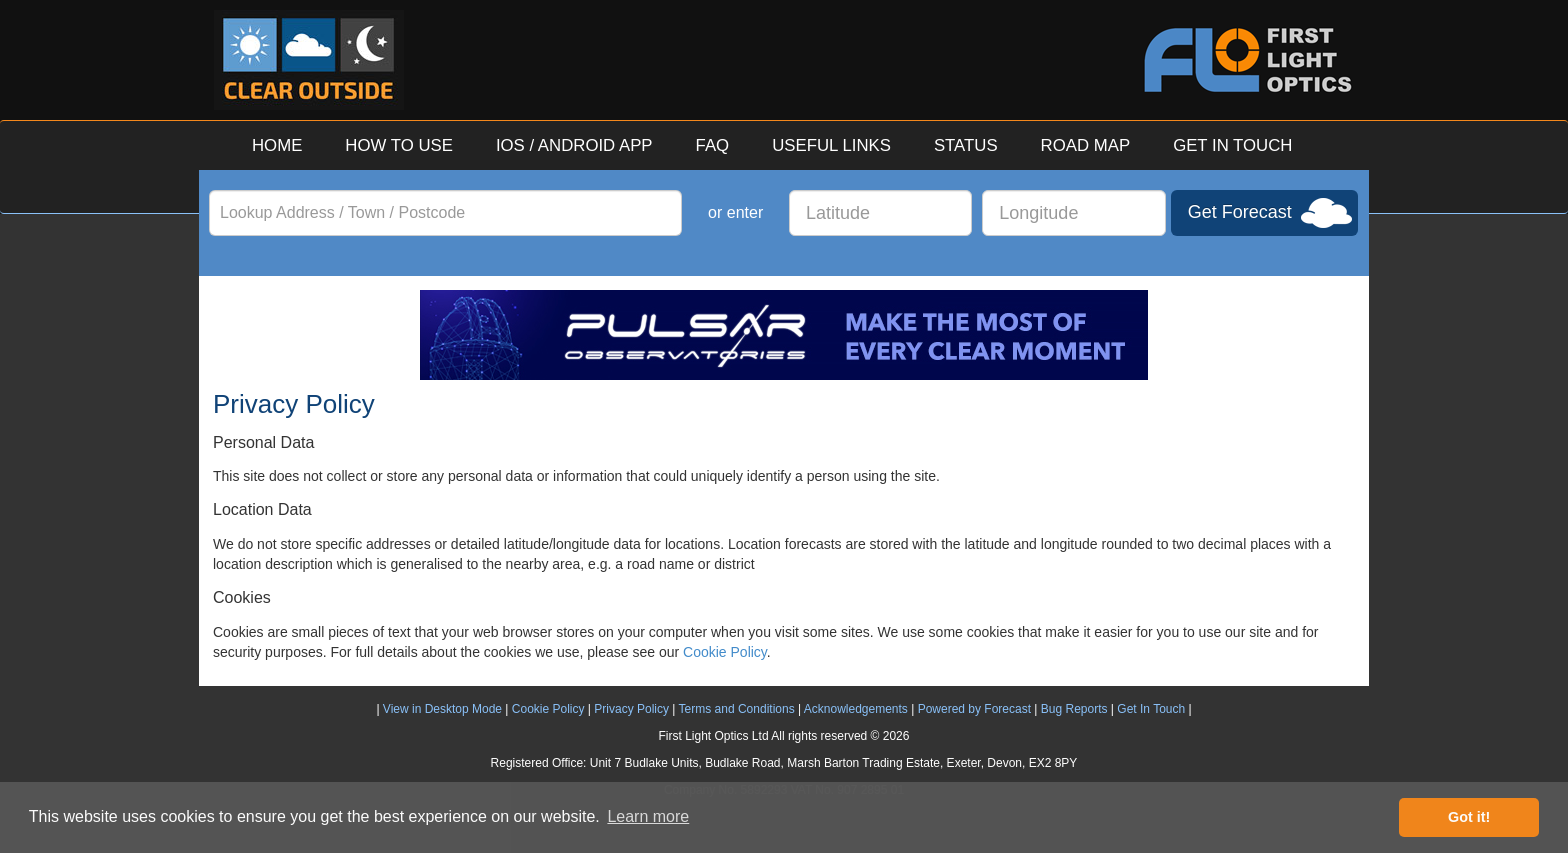 This screenshot has width=1568, height=853. I want to click on USEFUL LINKS, so click(831, 145).